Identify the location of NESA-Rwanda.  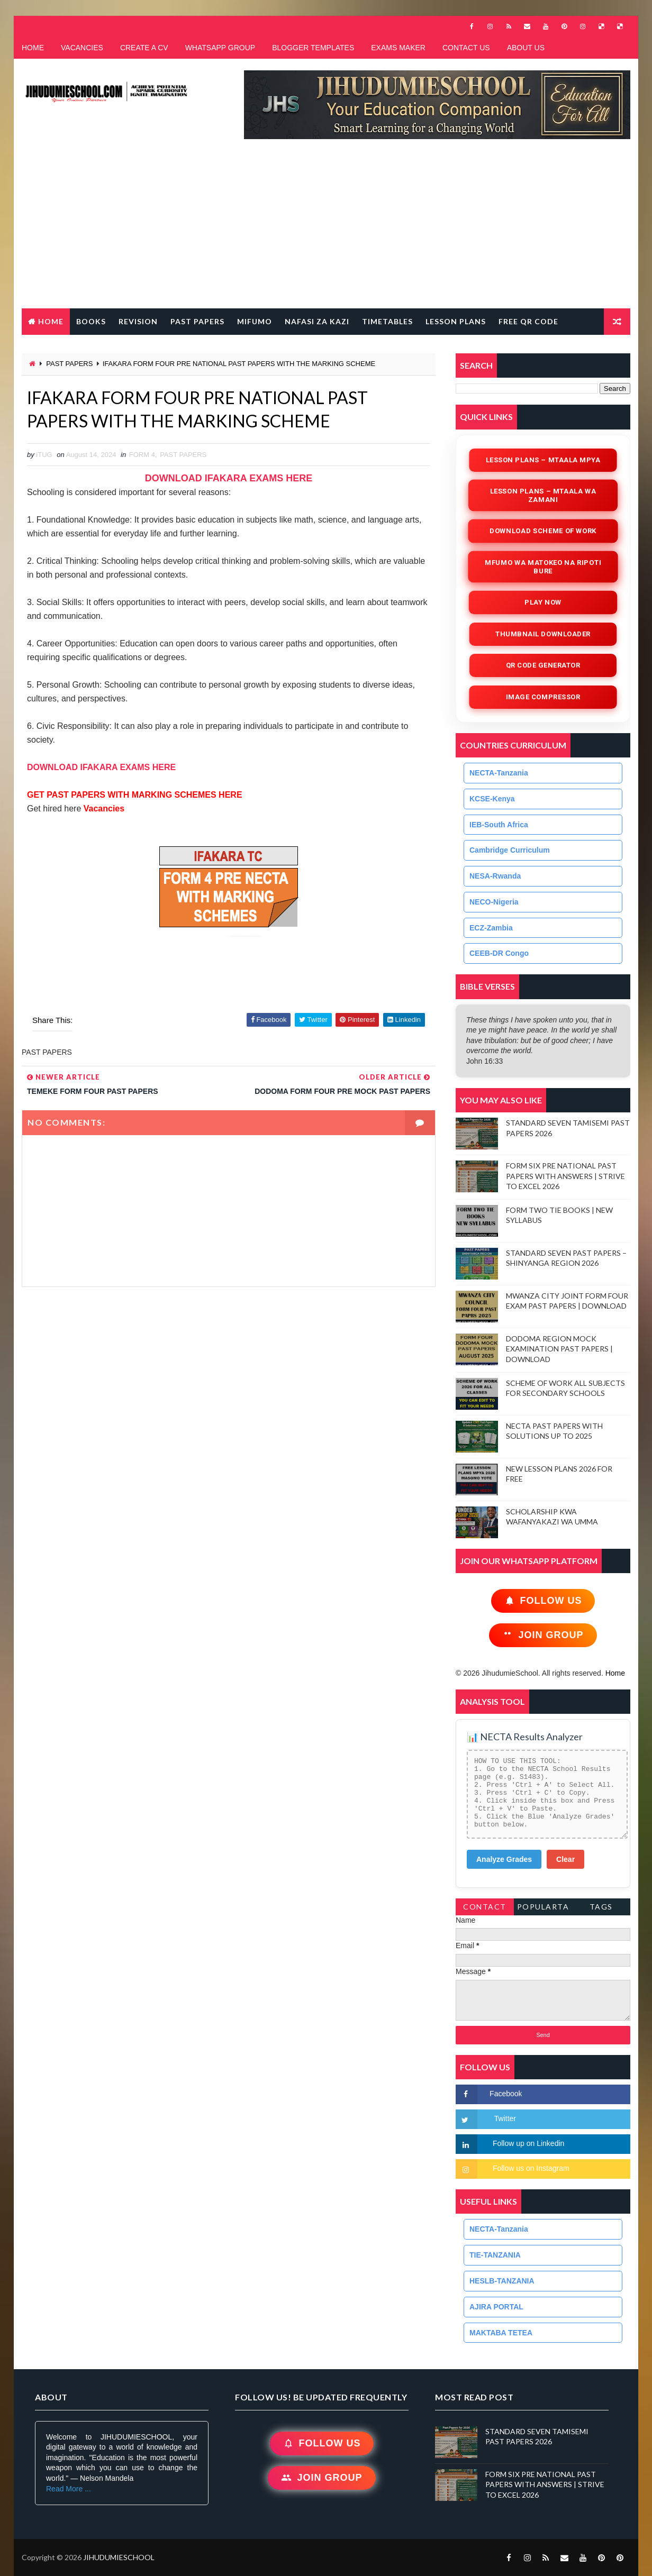
(495, 876).